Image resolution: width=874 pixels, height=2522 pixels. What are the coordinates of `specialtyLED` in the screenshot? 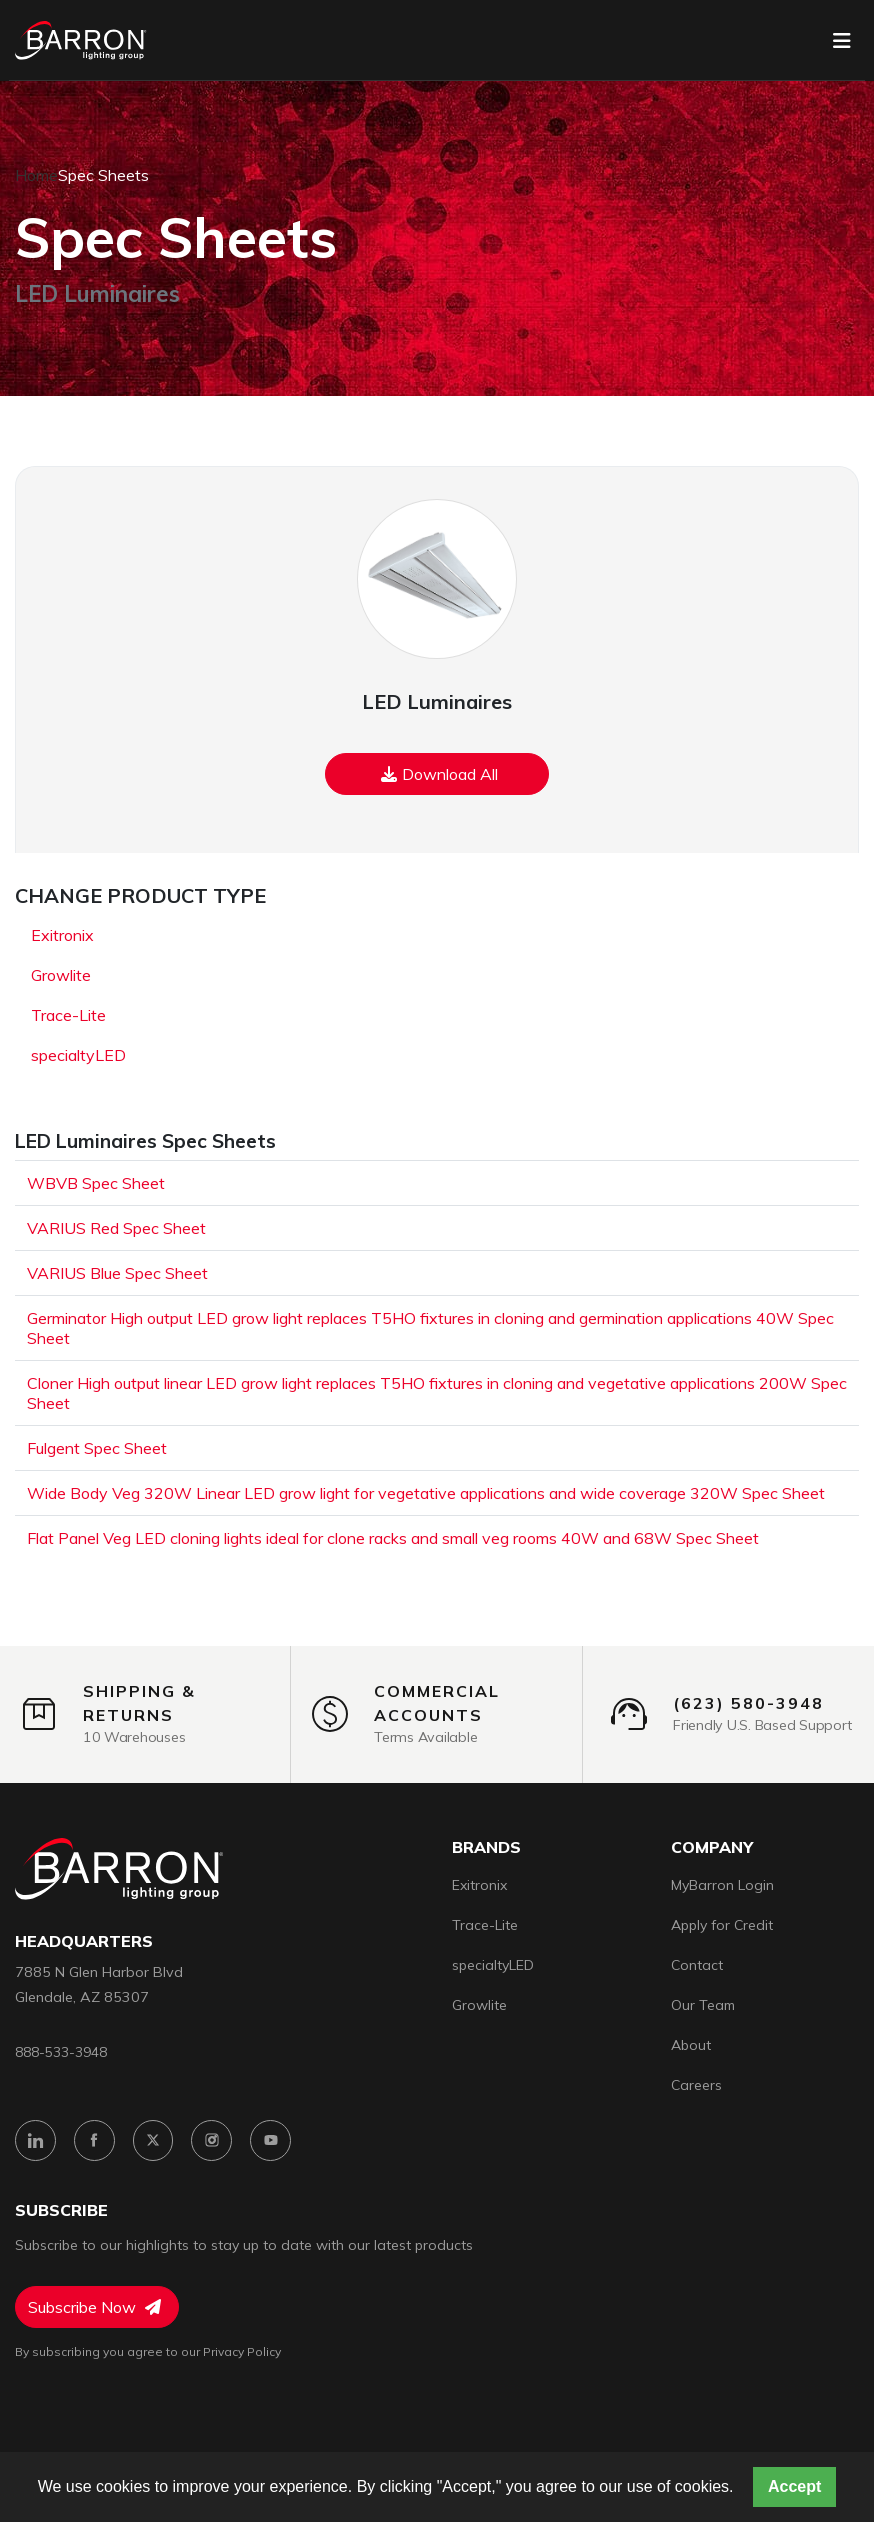 It's located at (78, 1055).